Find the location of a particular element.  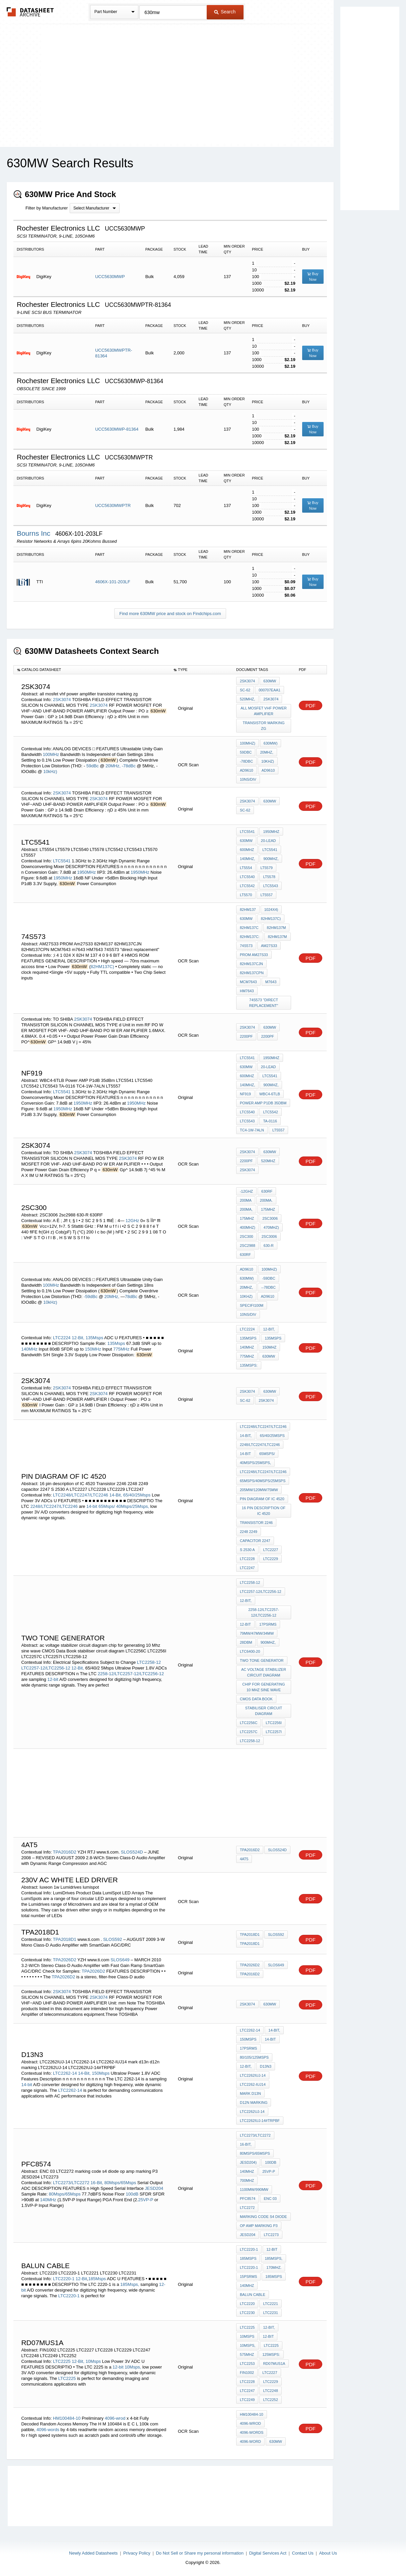

630-R is located at coordinates (269, 1245).